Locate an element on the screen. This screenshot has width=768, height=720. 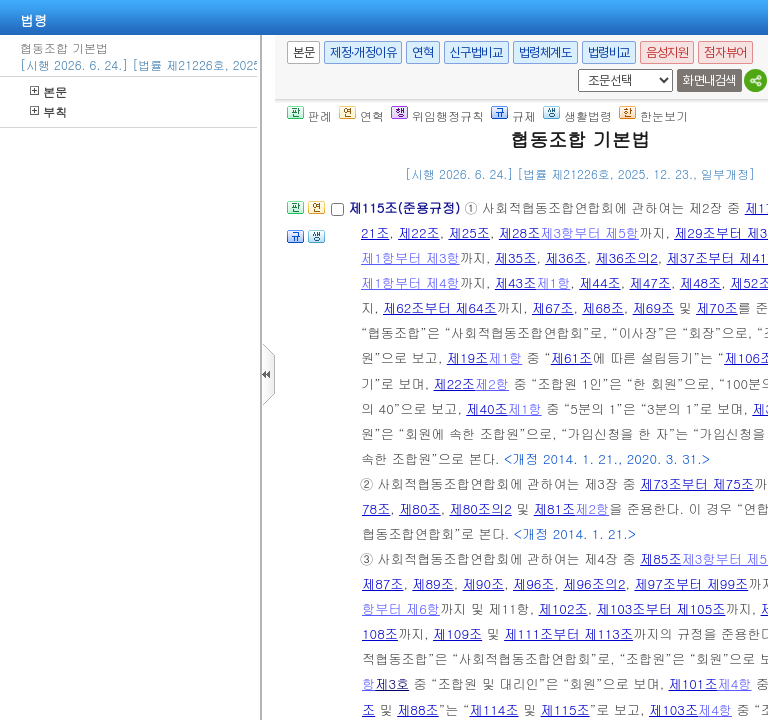
제97조부터 제99조 is located at coordinates (691, 583).